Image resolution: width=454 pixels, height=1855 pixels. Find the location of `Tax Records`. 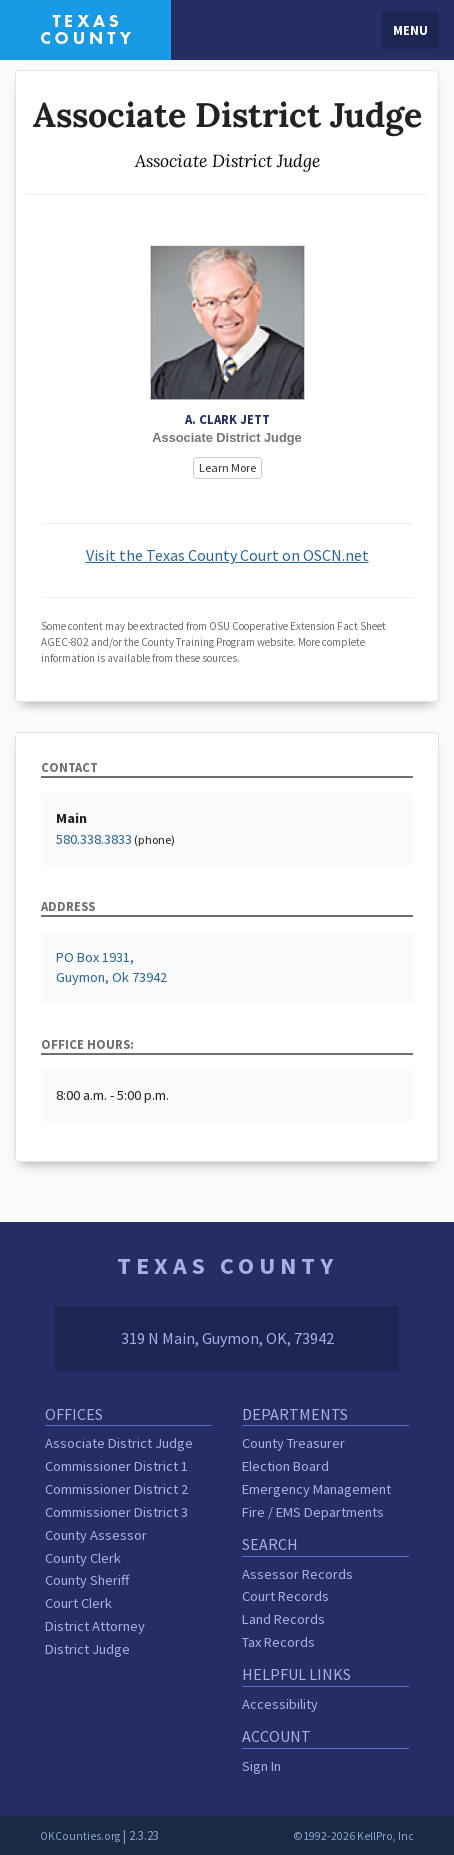

Tax Records is located at coordinates (278, 1642).